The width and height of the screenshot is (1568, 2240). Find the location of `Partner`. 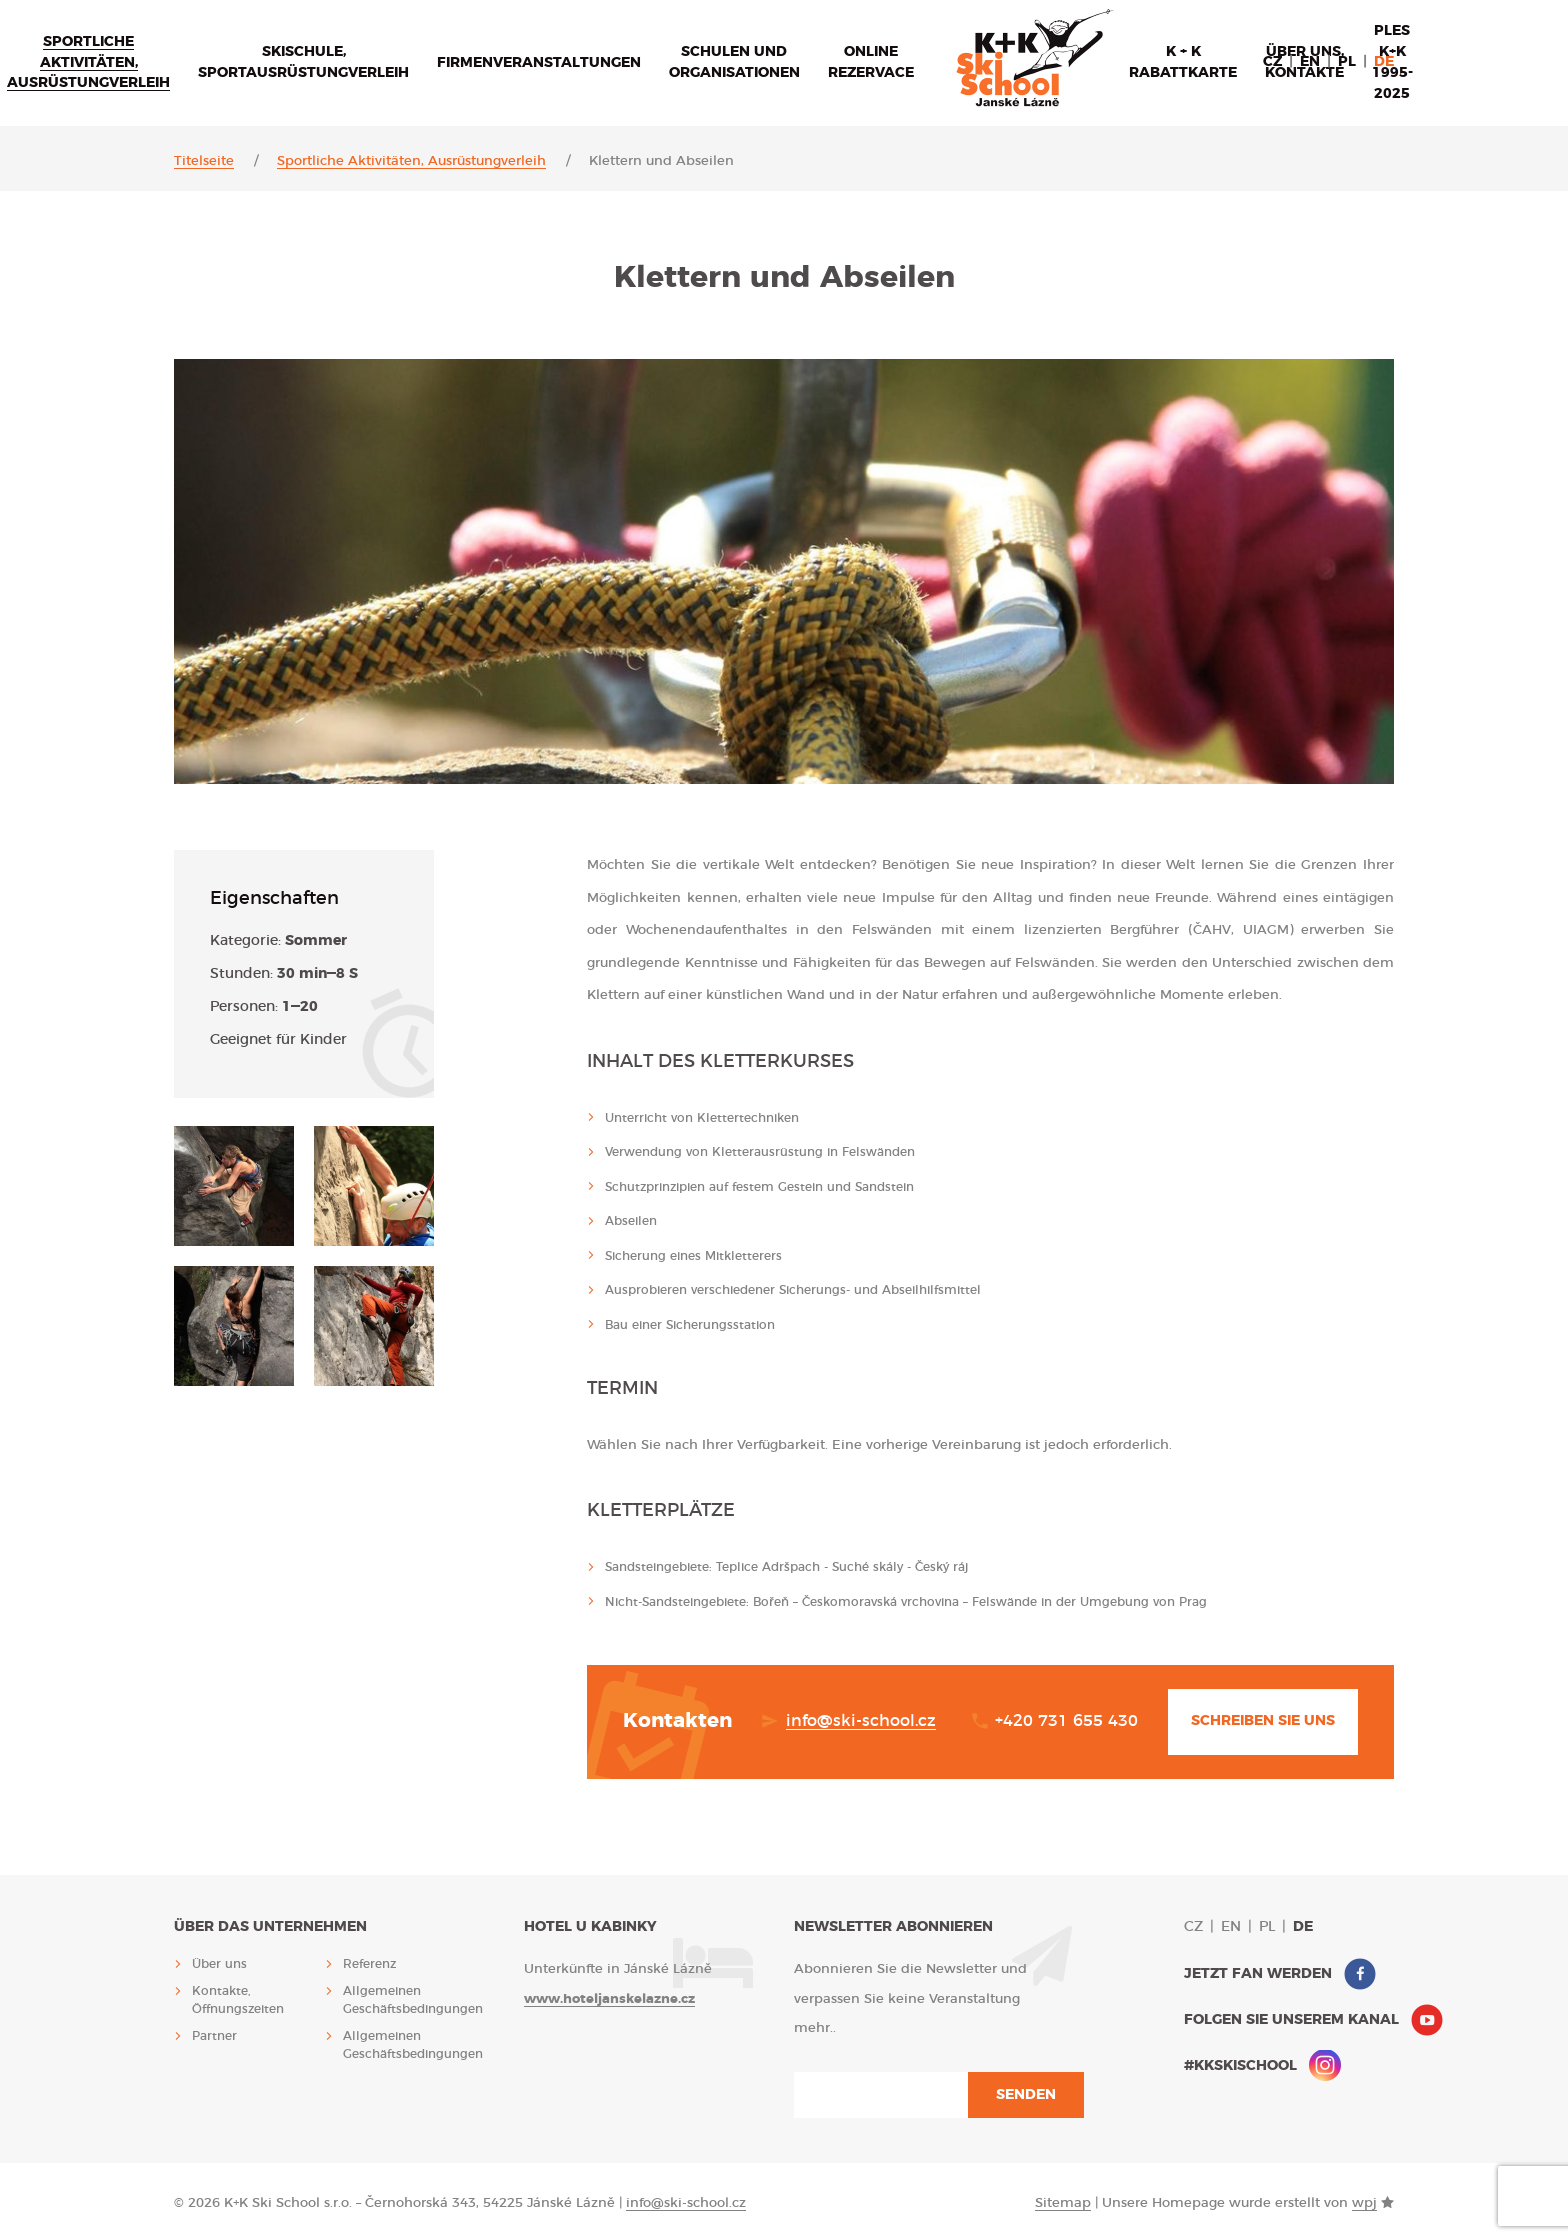

Partner is located at coordinates (214, 2036).